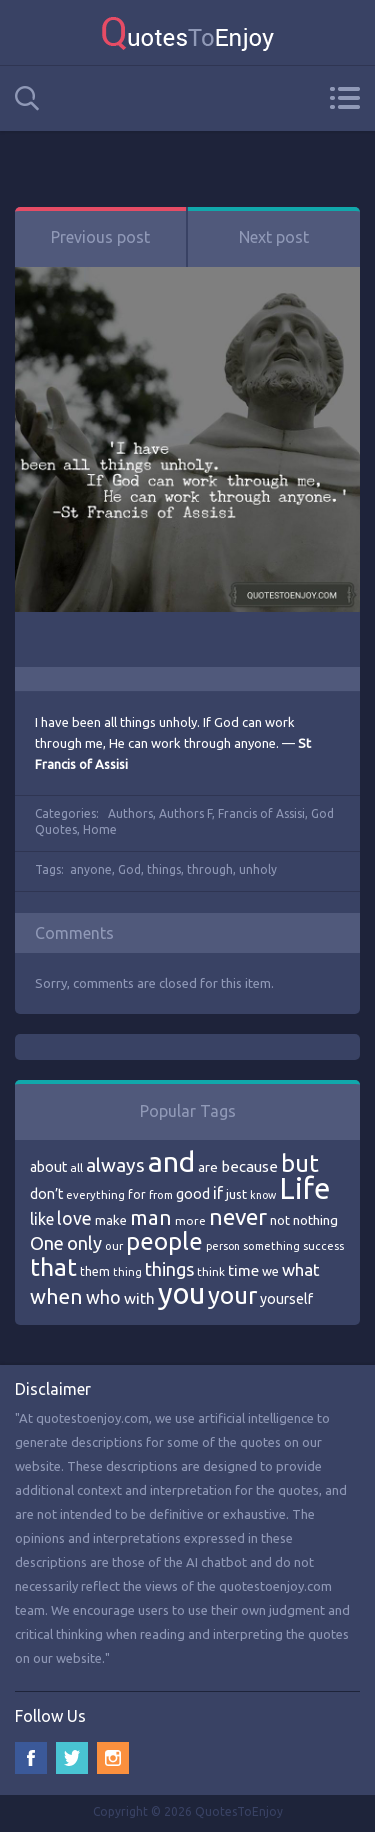  I want to click on are [are (82 items)], so click(208, 1167).